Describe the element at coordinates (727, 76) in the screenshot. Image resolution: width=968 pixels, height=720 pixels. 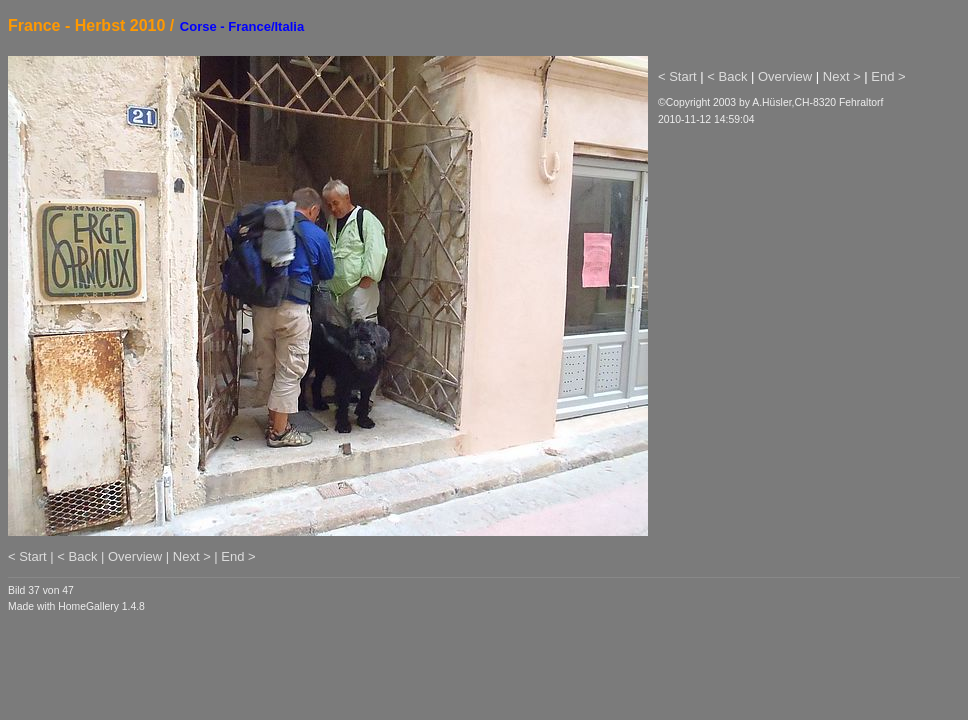
I see `< Back` at that location.